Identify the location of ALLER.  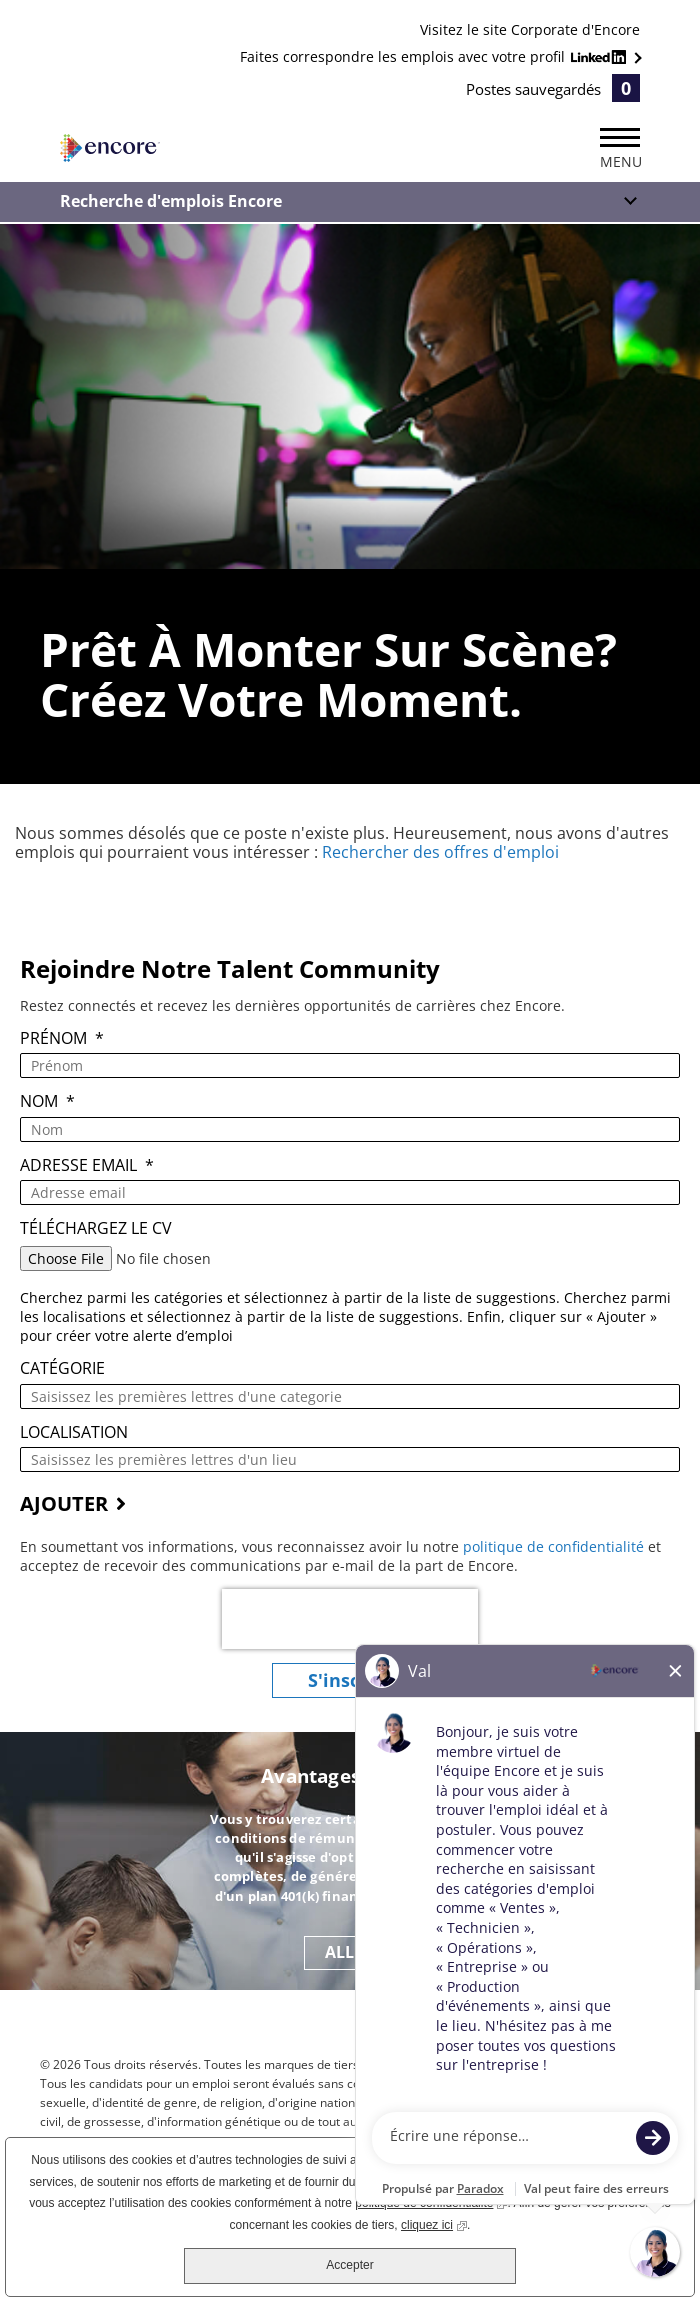
(350, 1952).